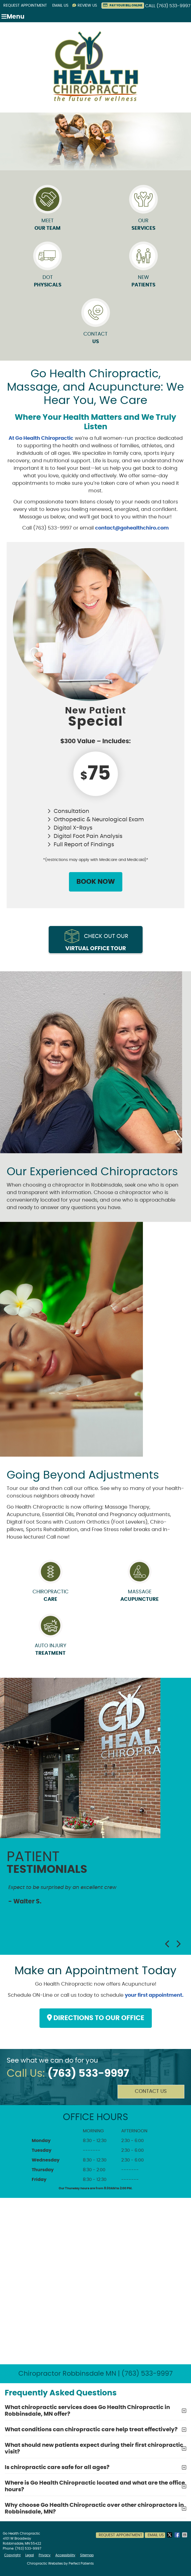 The height and width of the screenshot is (2576, 191). What do you see at coordinates (122, 5) in the screenshot?
I see `PAY YOUR BILL ONLINE` at bounding box center [122, 5].